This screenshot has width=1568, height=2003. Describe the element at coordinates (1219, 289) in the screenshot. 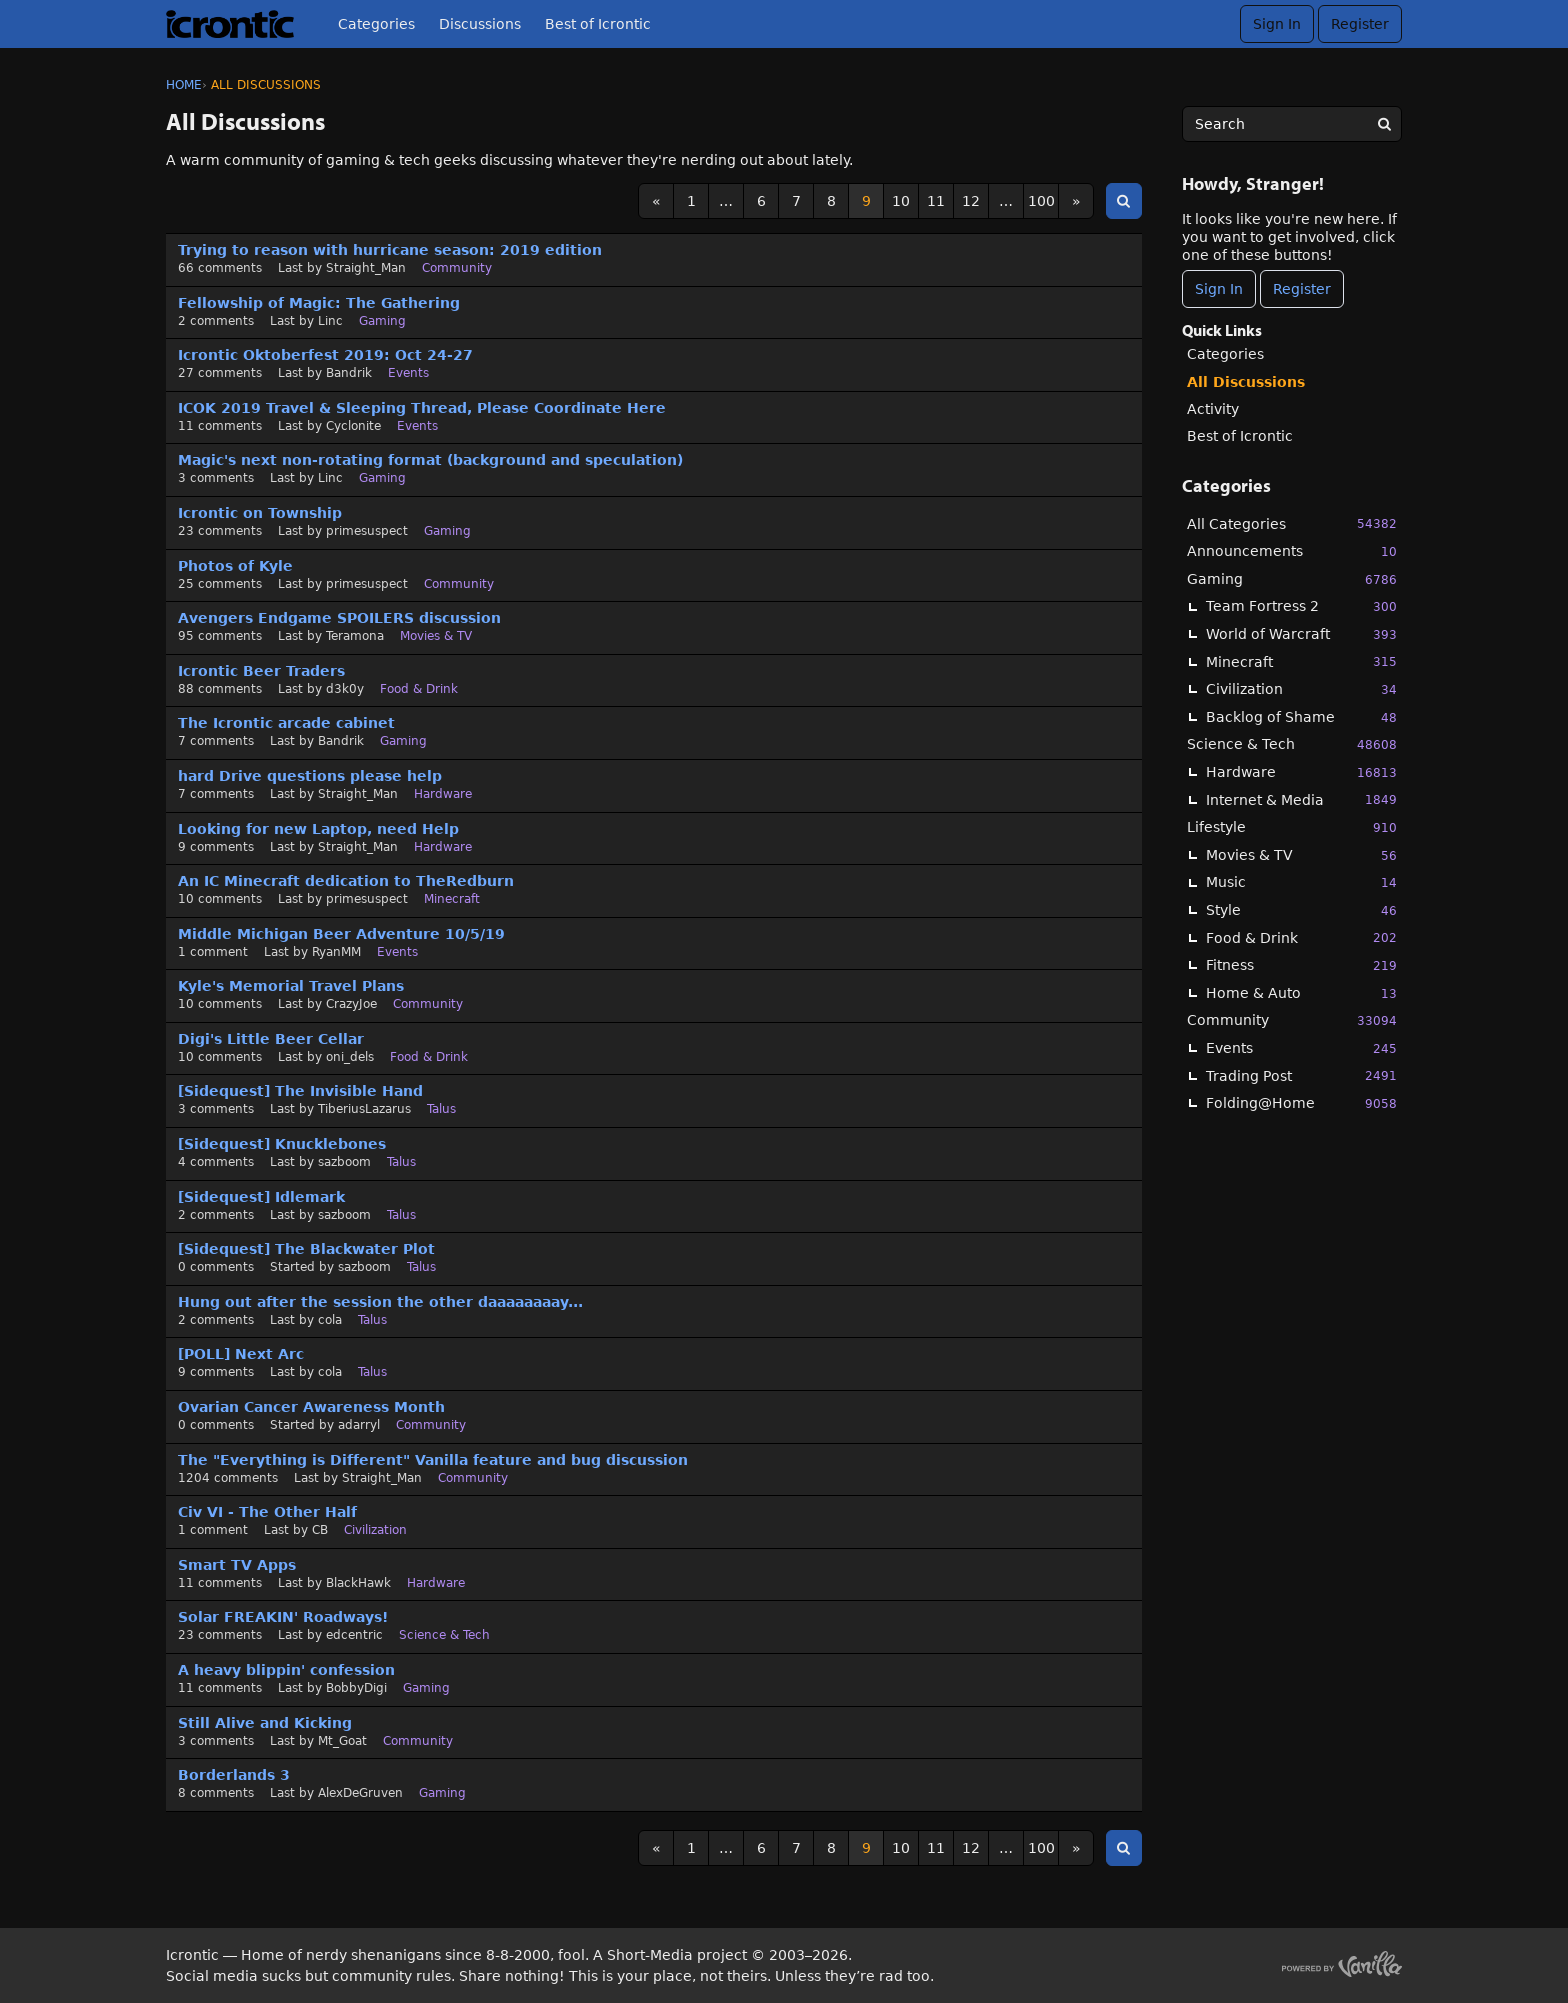

I see `Sign In [Sign In Now]` at that location.